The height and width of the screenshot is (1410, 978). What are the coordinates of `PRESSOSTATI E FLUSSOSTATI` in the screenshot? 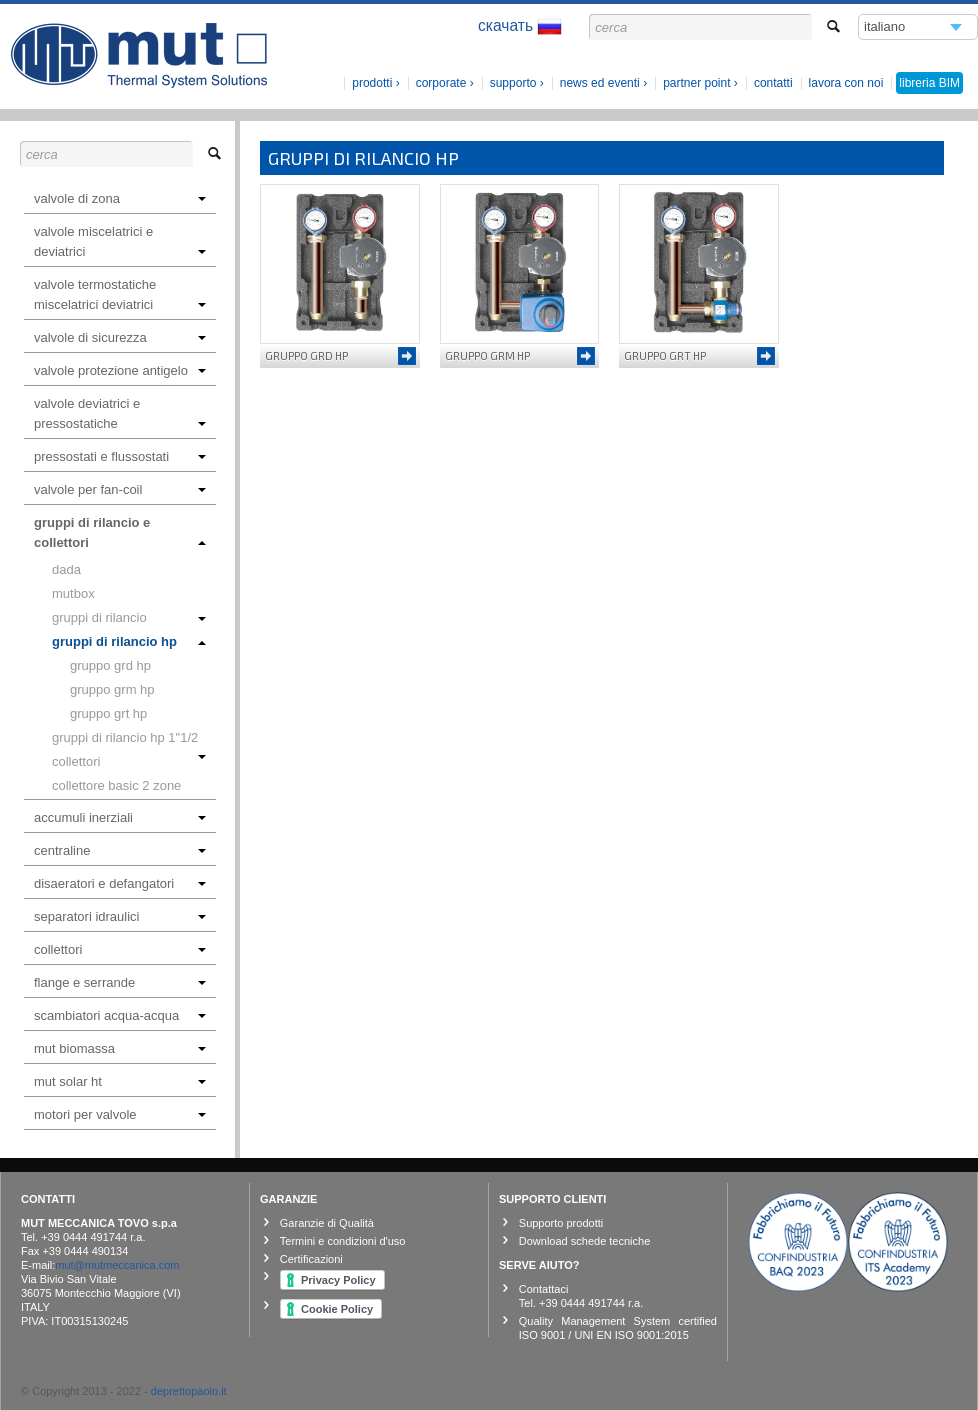 It's located at (120, 456).